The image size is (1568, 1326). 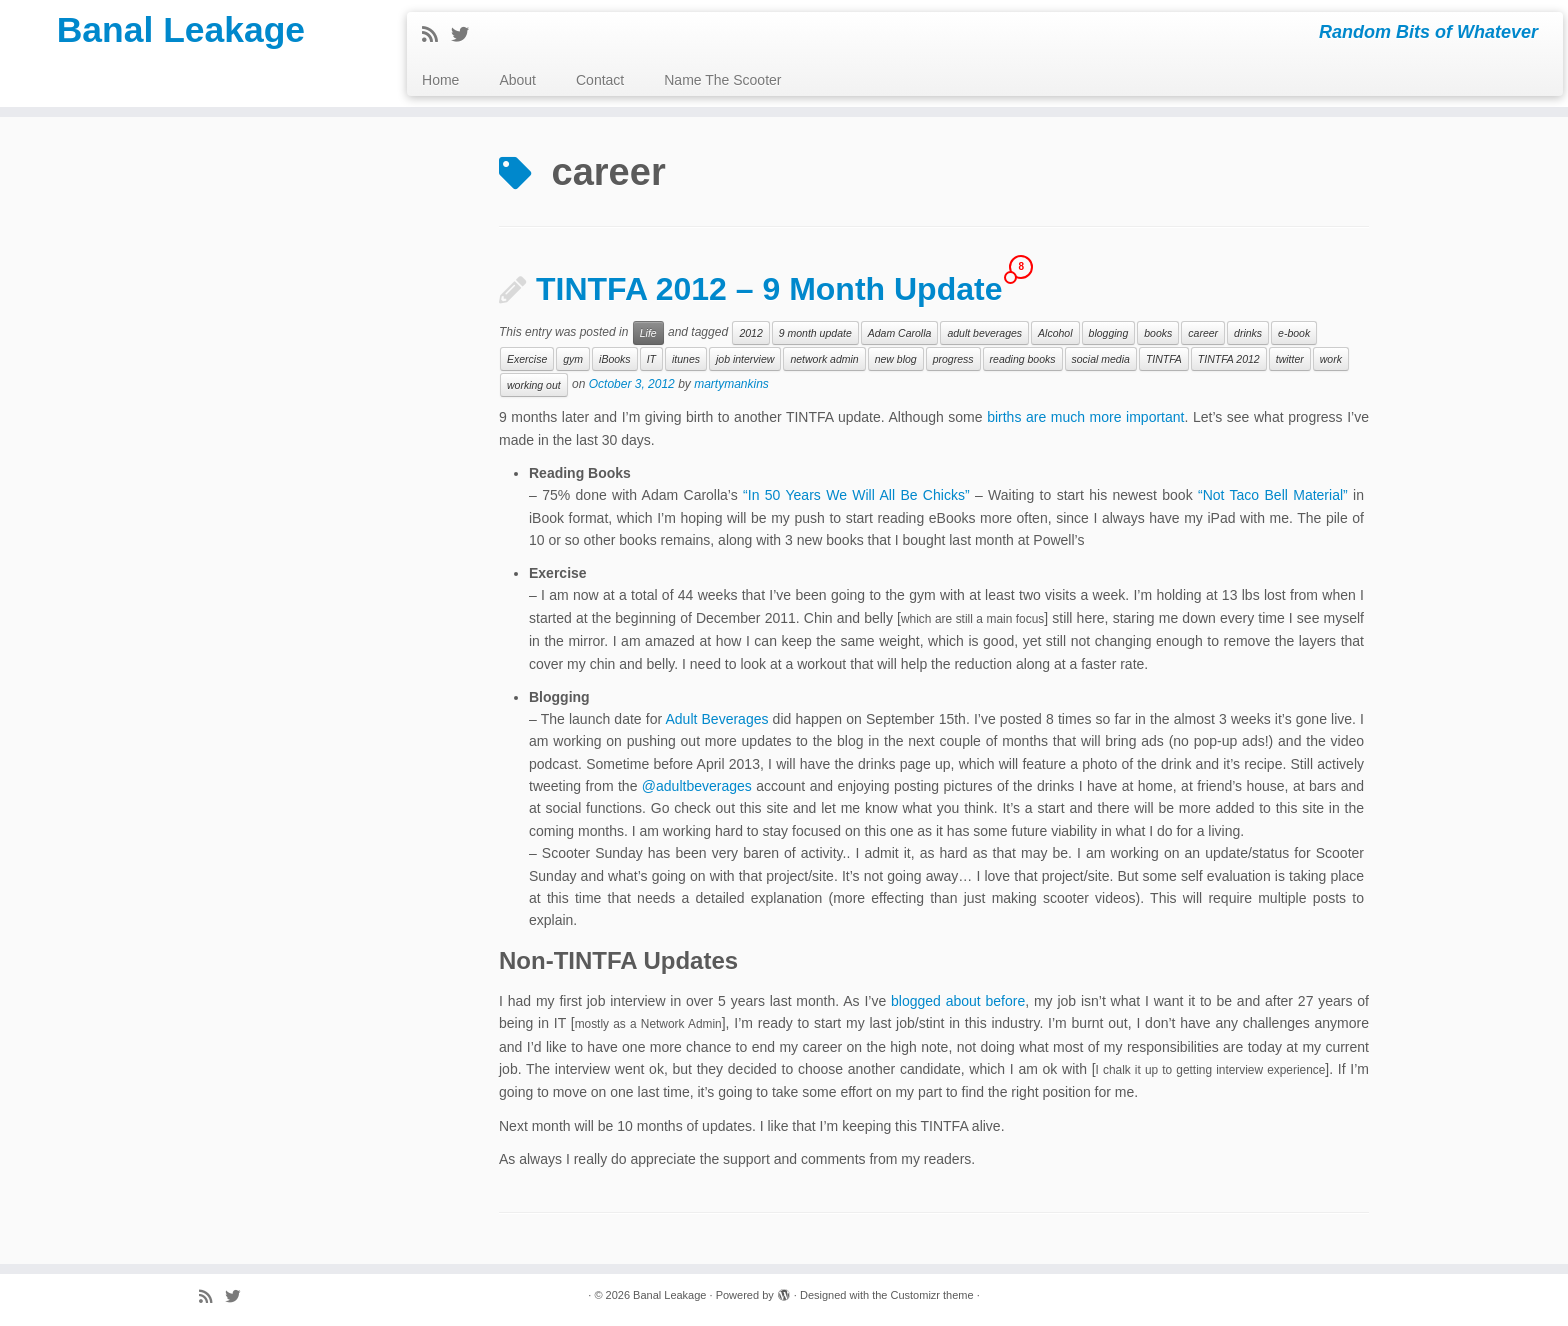 What do you see at coordinates (1023, 359) in the screenshot?
I see `reading books` at bounding box center [1023, 359].